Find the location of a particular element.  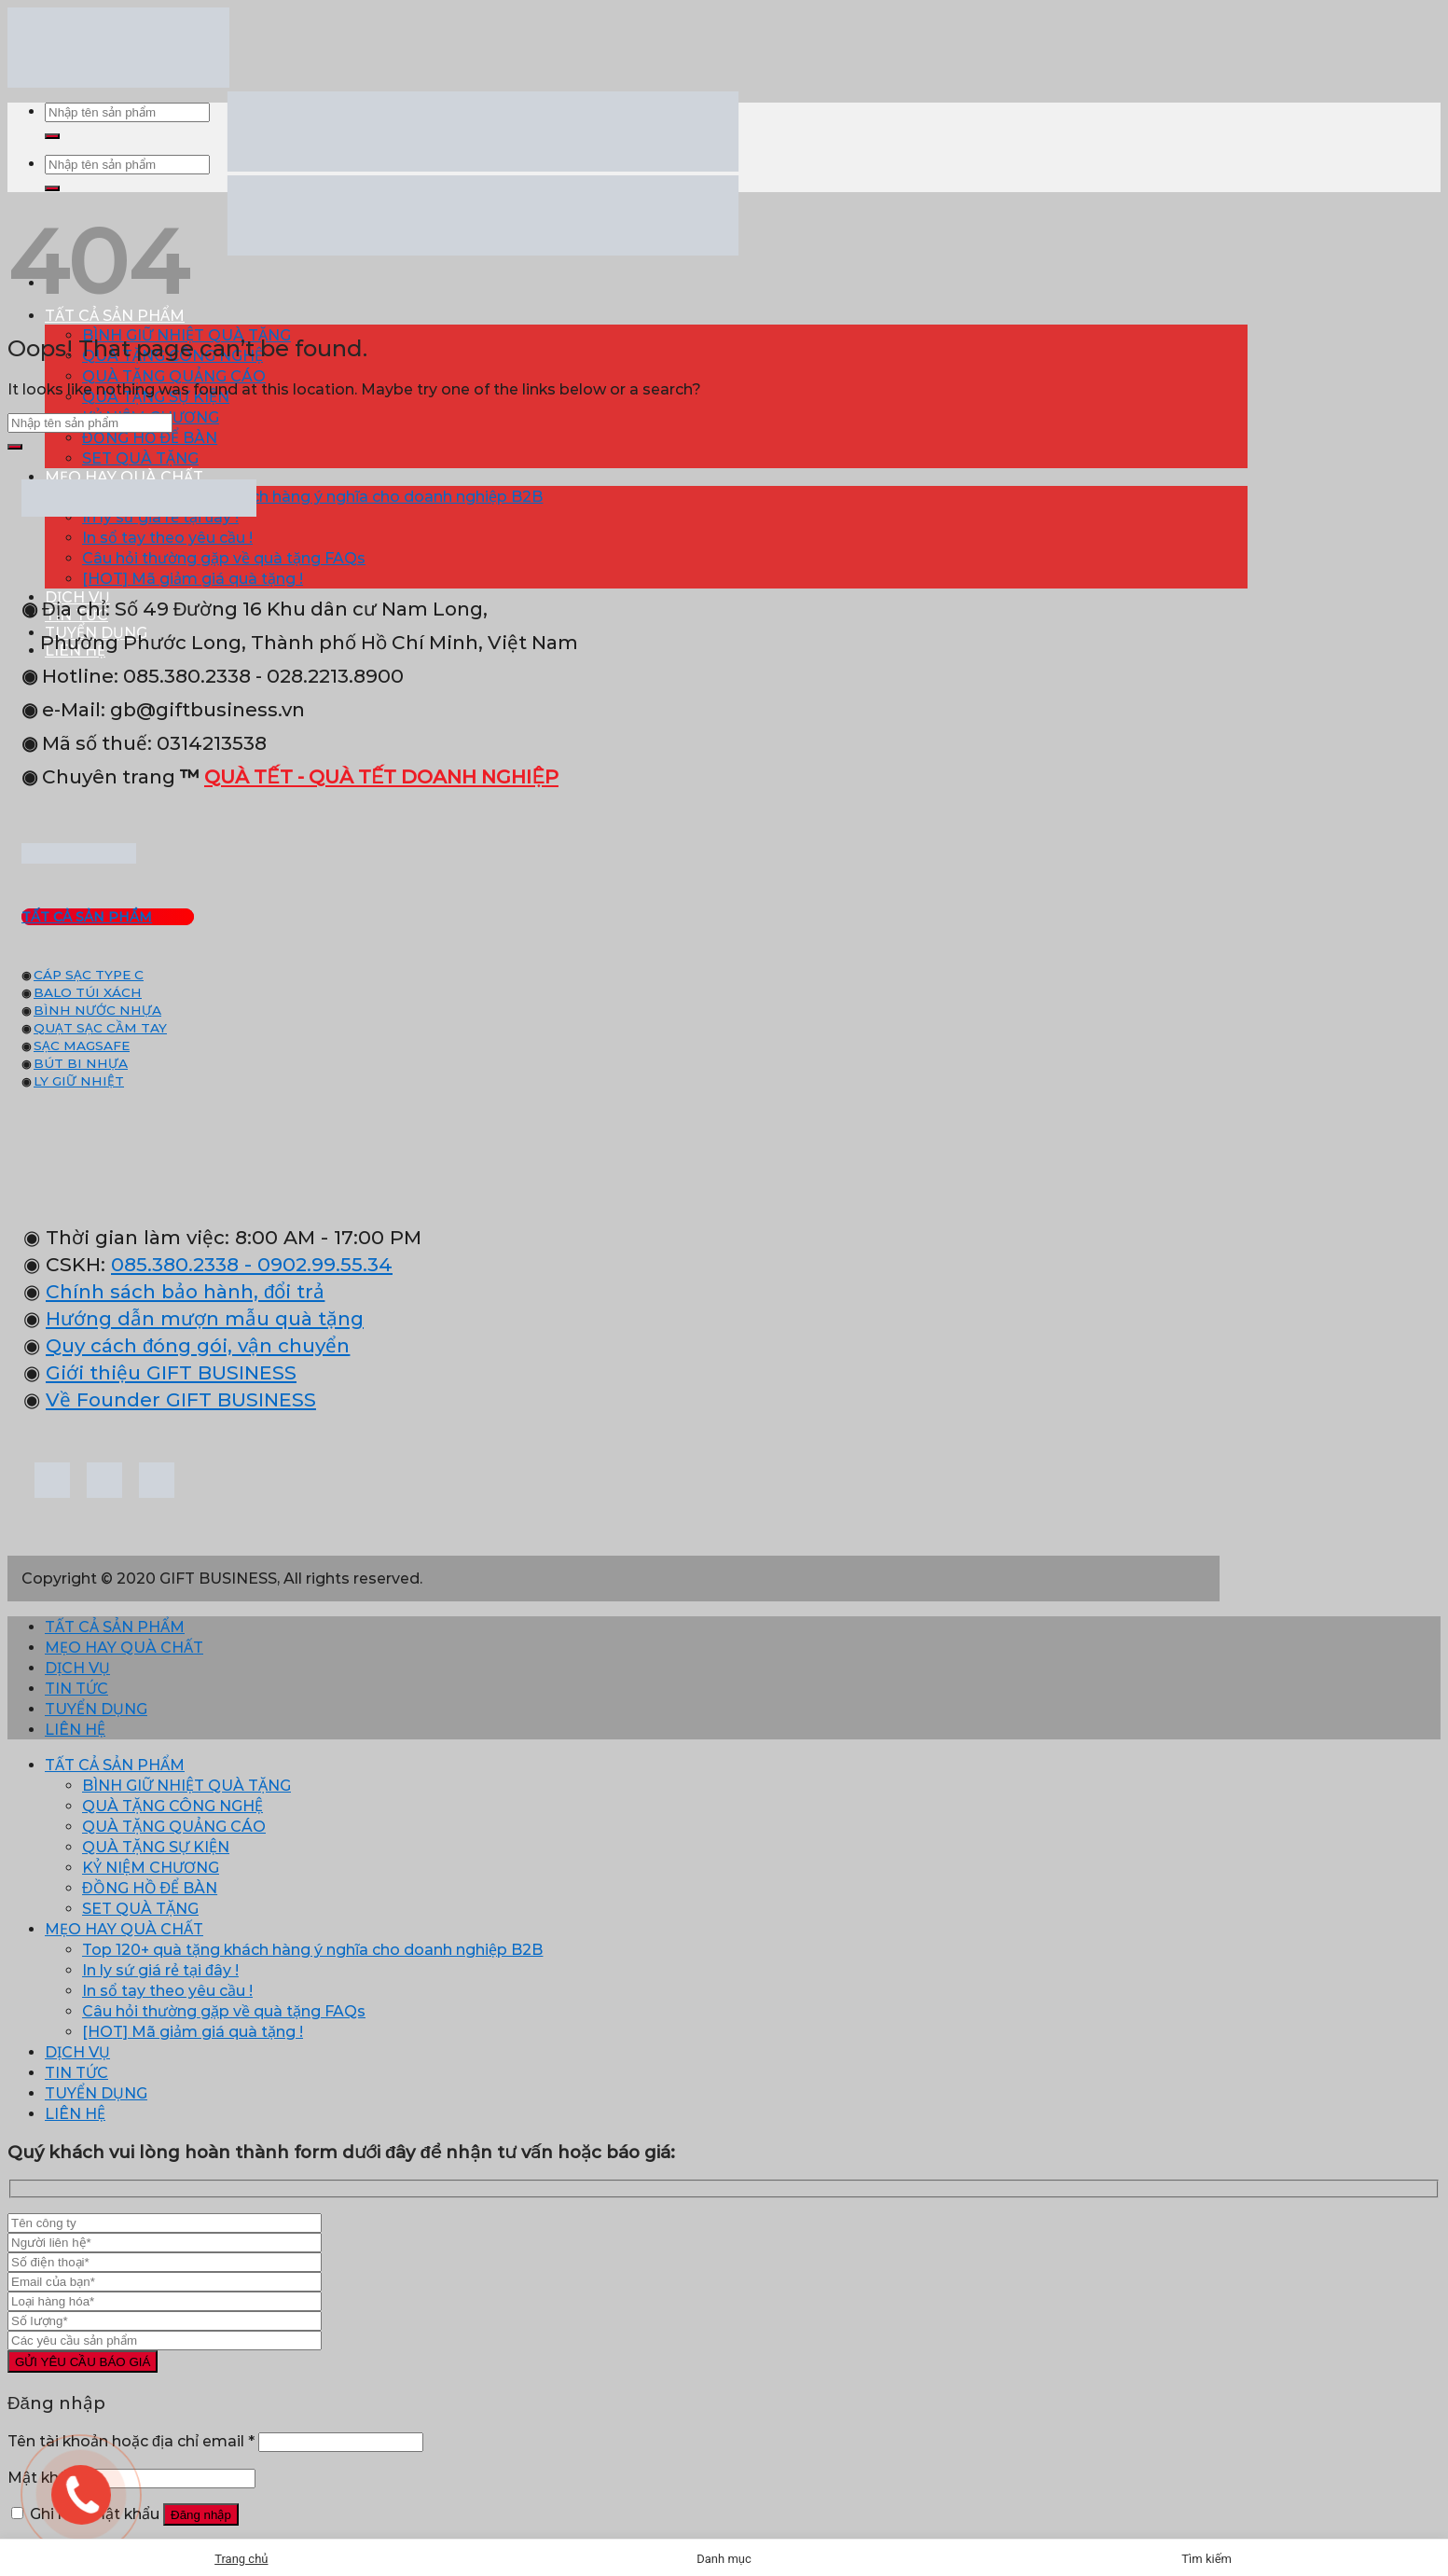

085.380.2338 is located at coordinates (175, 1264).